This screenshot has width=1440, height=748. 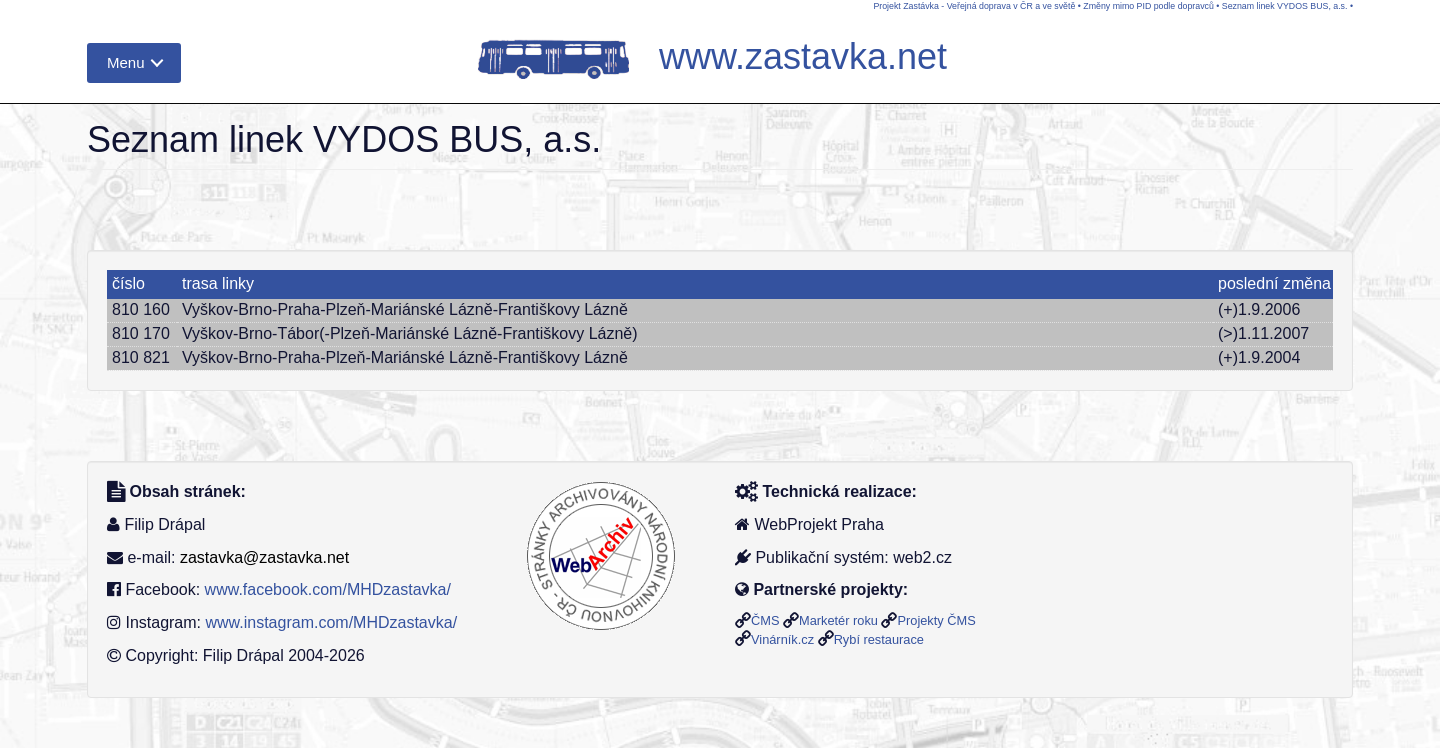 I want to click on Rybí restaurace, so click(x=879, y=639).